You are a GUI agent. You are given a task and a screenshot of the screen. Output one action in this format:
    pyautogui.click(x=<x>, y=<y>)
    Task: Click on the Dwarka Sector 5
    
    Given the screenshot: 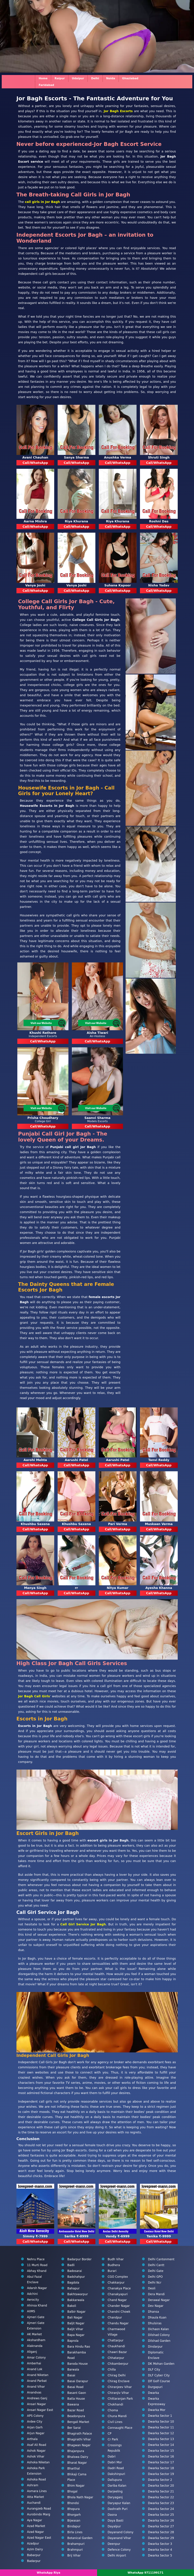 What is the action you would take?
    pyautogui.click(x=160, y=2555)
    